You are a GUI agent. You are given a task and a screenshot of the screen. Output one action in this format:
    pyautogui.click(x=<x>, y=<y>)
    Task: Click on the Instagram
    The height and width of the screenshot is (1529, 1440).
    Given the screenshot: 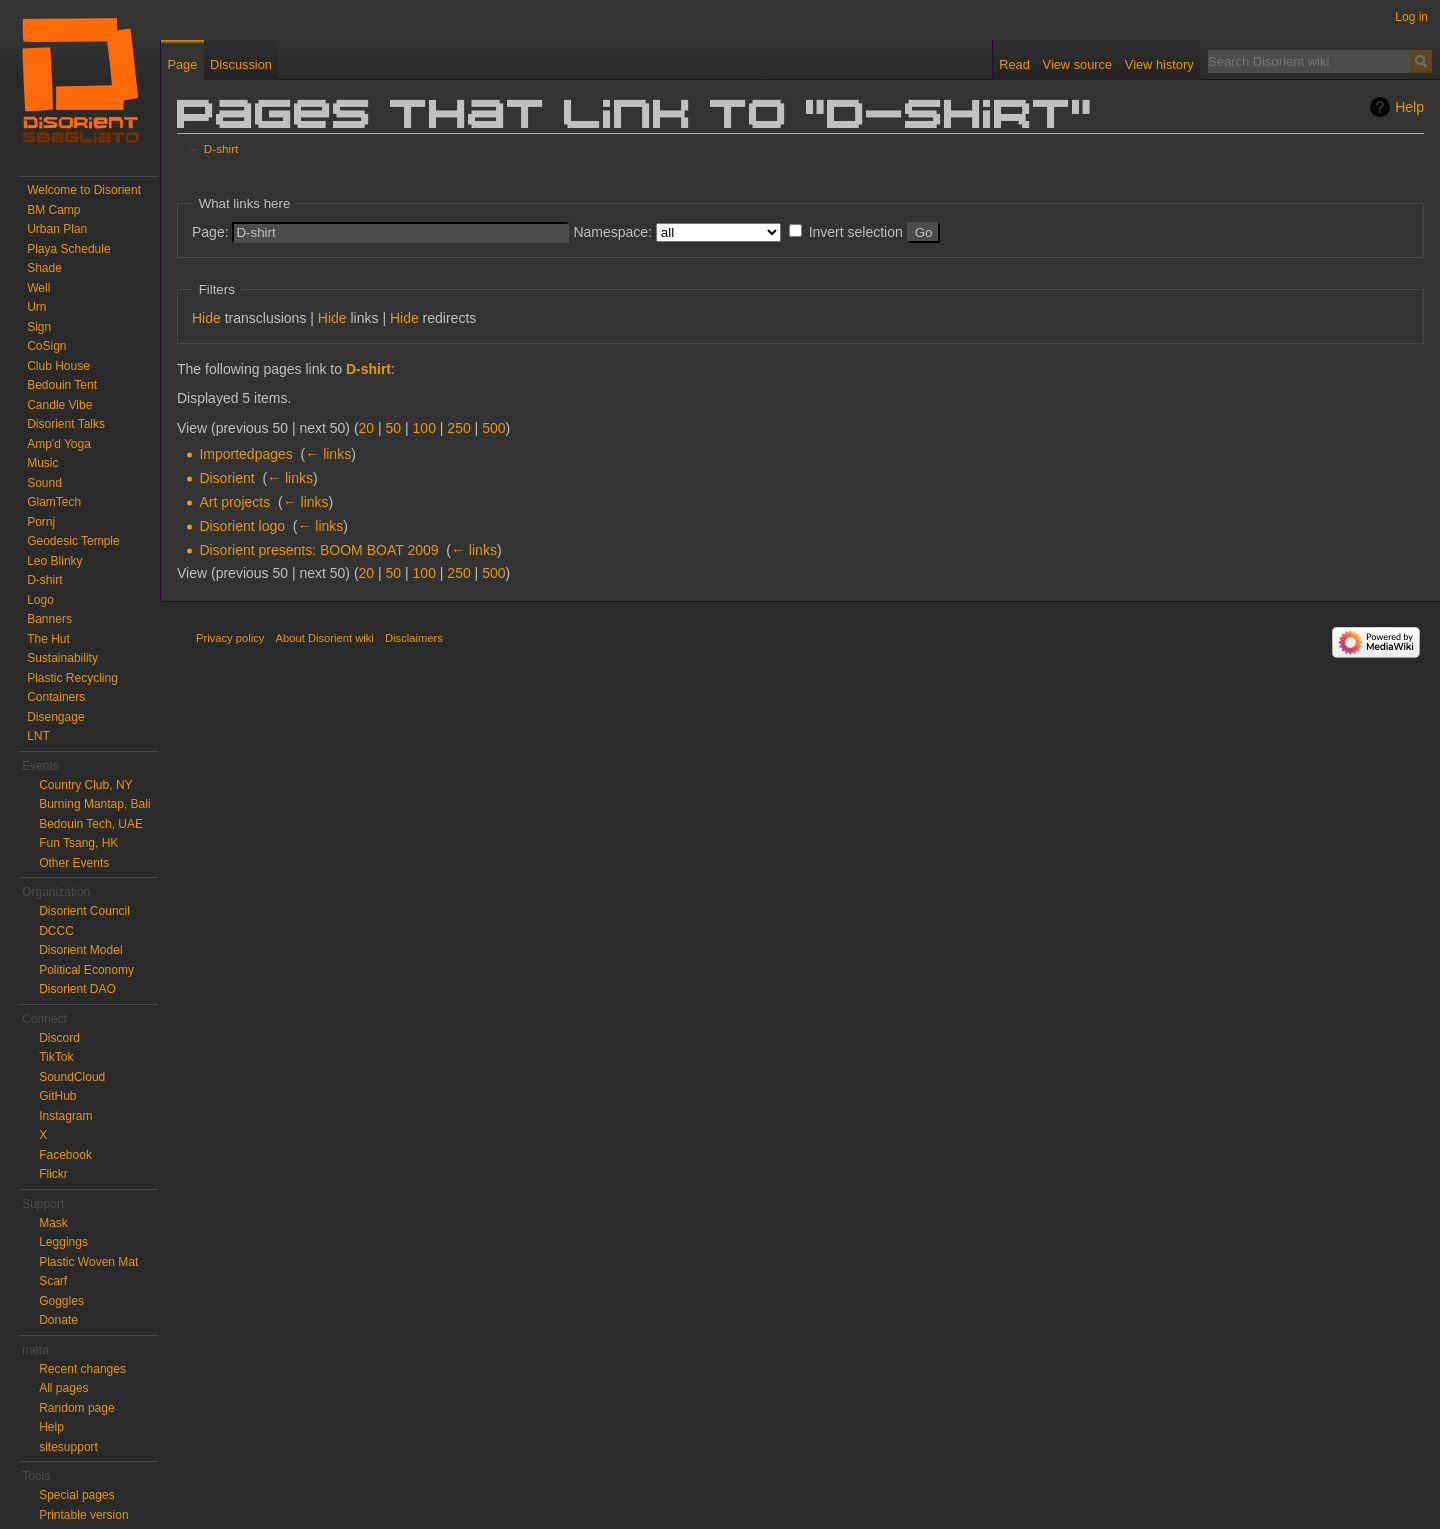 What is the action you would take?
    pyautogui.click(x=65, y=1116)
    